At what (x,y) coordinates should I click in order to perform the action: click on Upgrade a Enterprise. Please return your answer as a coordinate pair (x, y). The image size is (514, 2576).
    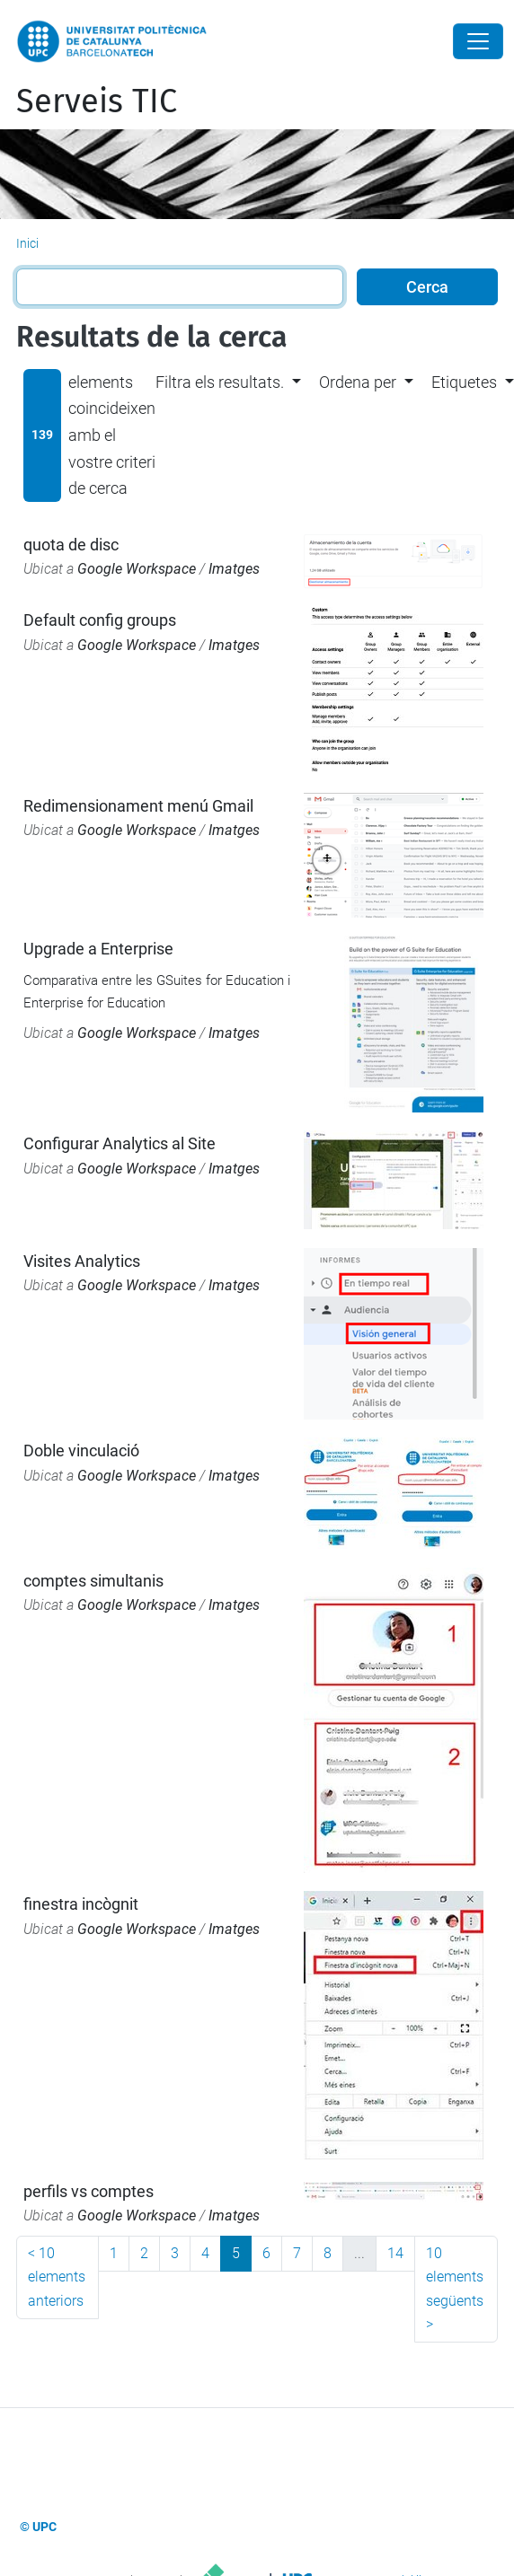
    Looking at the image, I should click on (98, 948).